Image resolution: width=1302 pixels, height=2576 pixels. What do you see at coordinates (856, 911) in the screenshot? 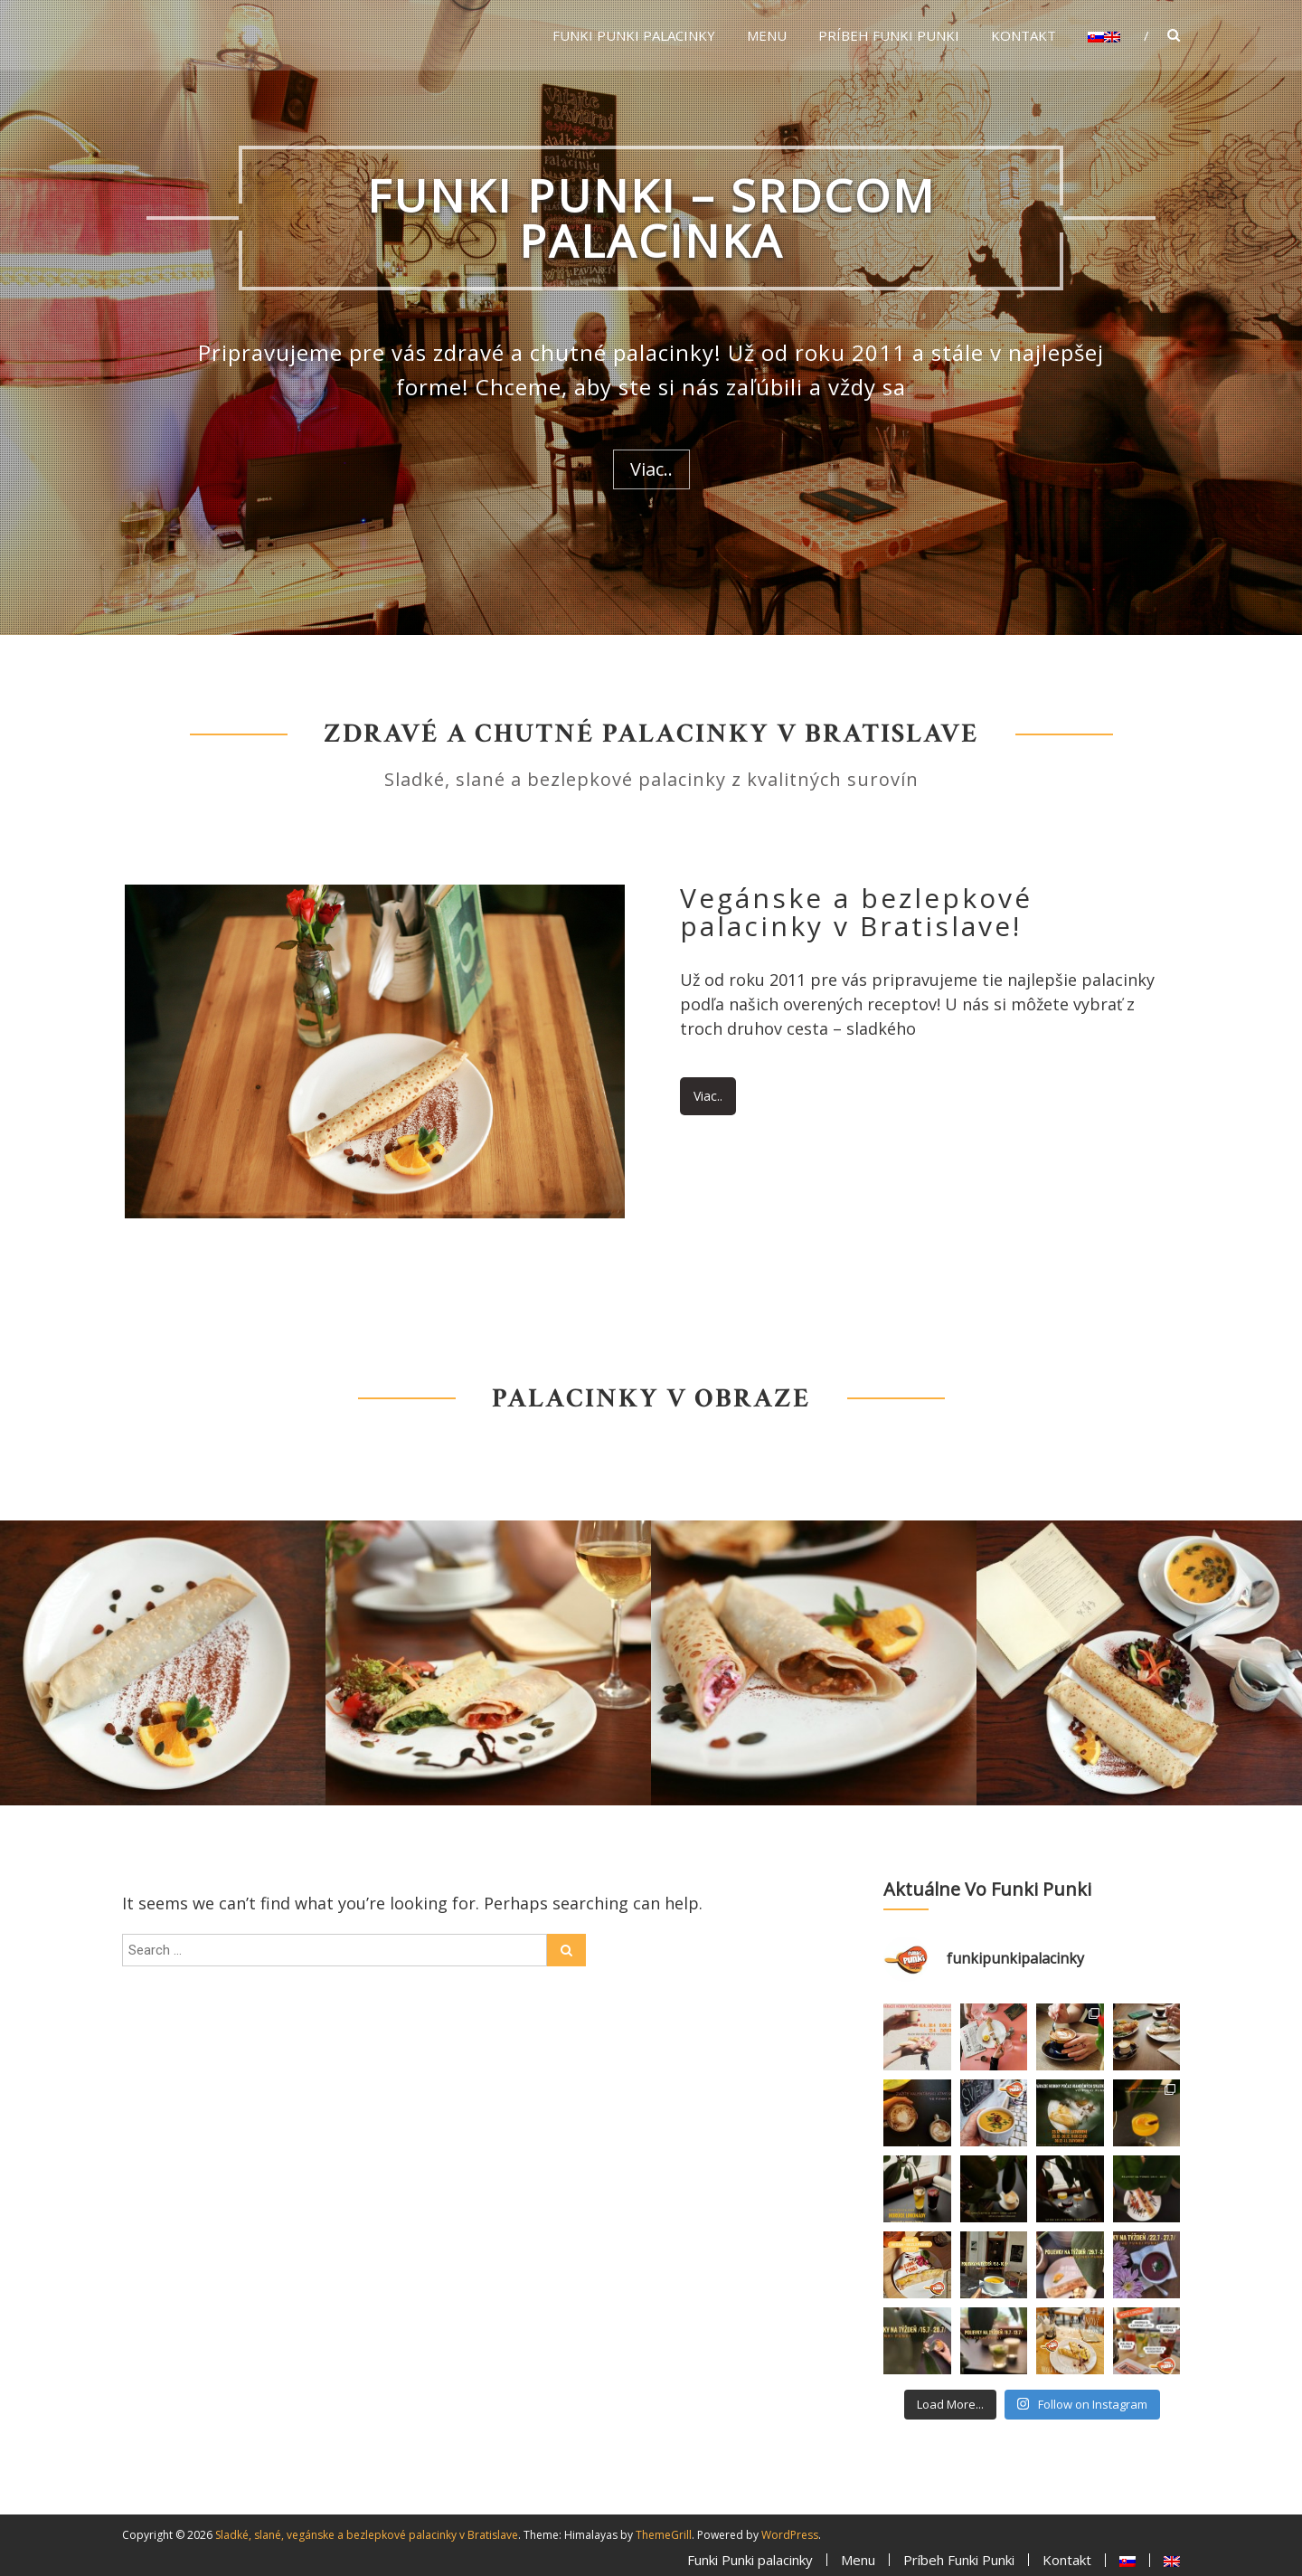
I see `Vegánske a bezlepkové palacinky v Bratislave!` at bounding box center [856, 911].